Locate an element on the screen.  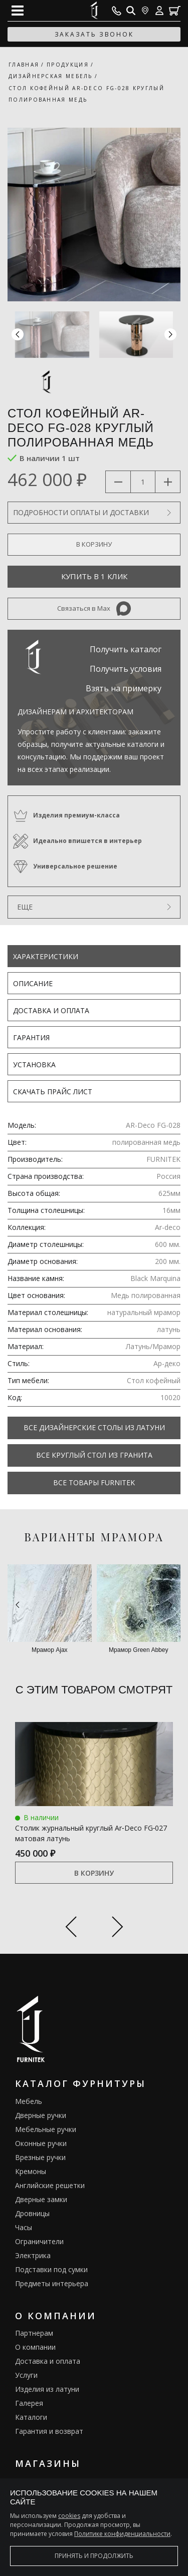
[Previous slide] is located at coordinates (71, 1928).